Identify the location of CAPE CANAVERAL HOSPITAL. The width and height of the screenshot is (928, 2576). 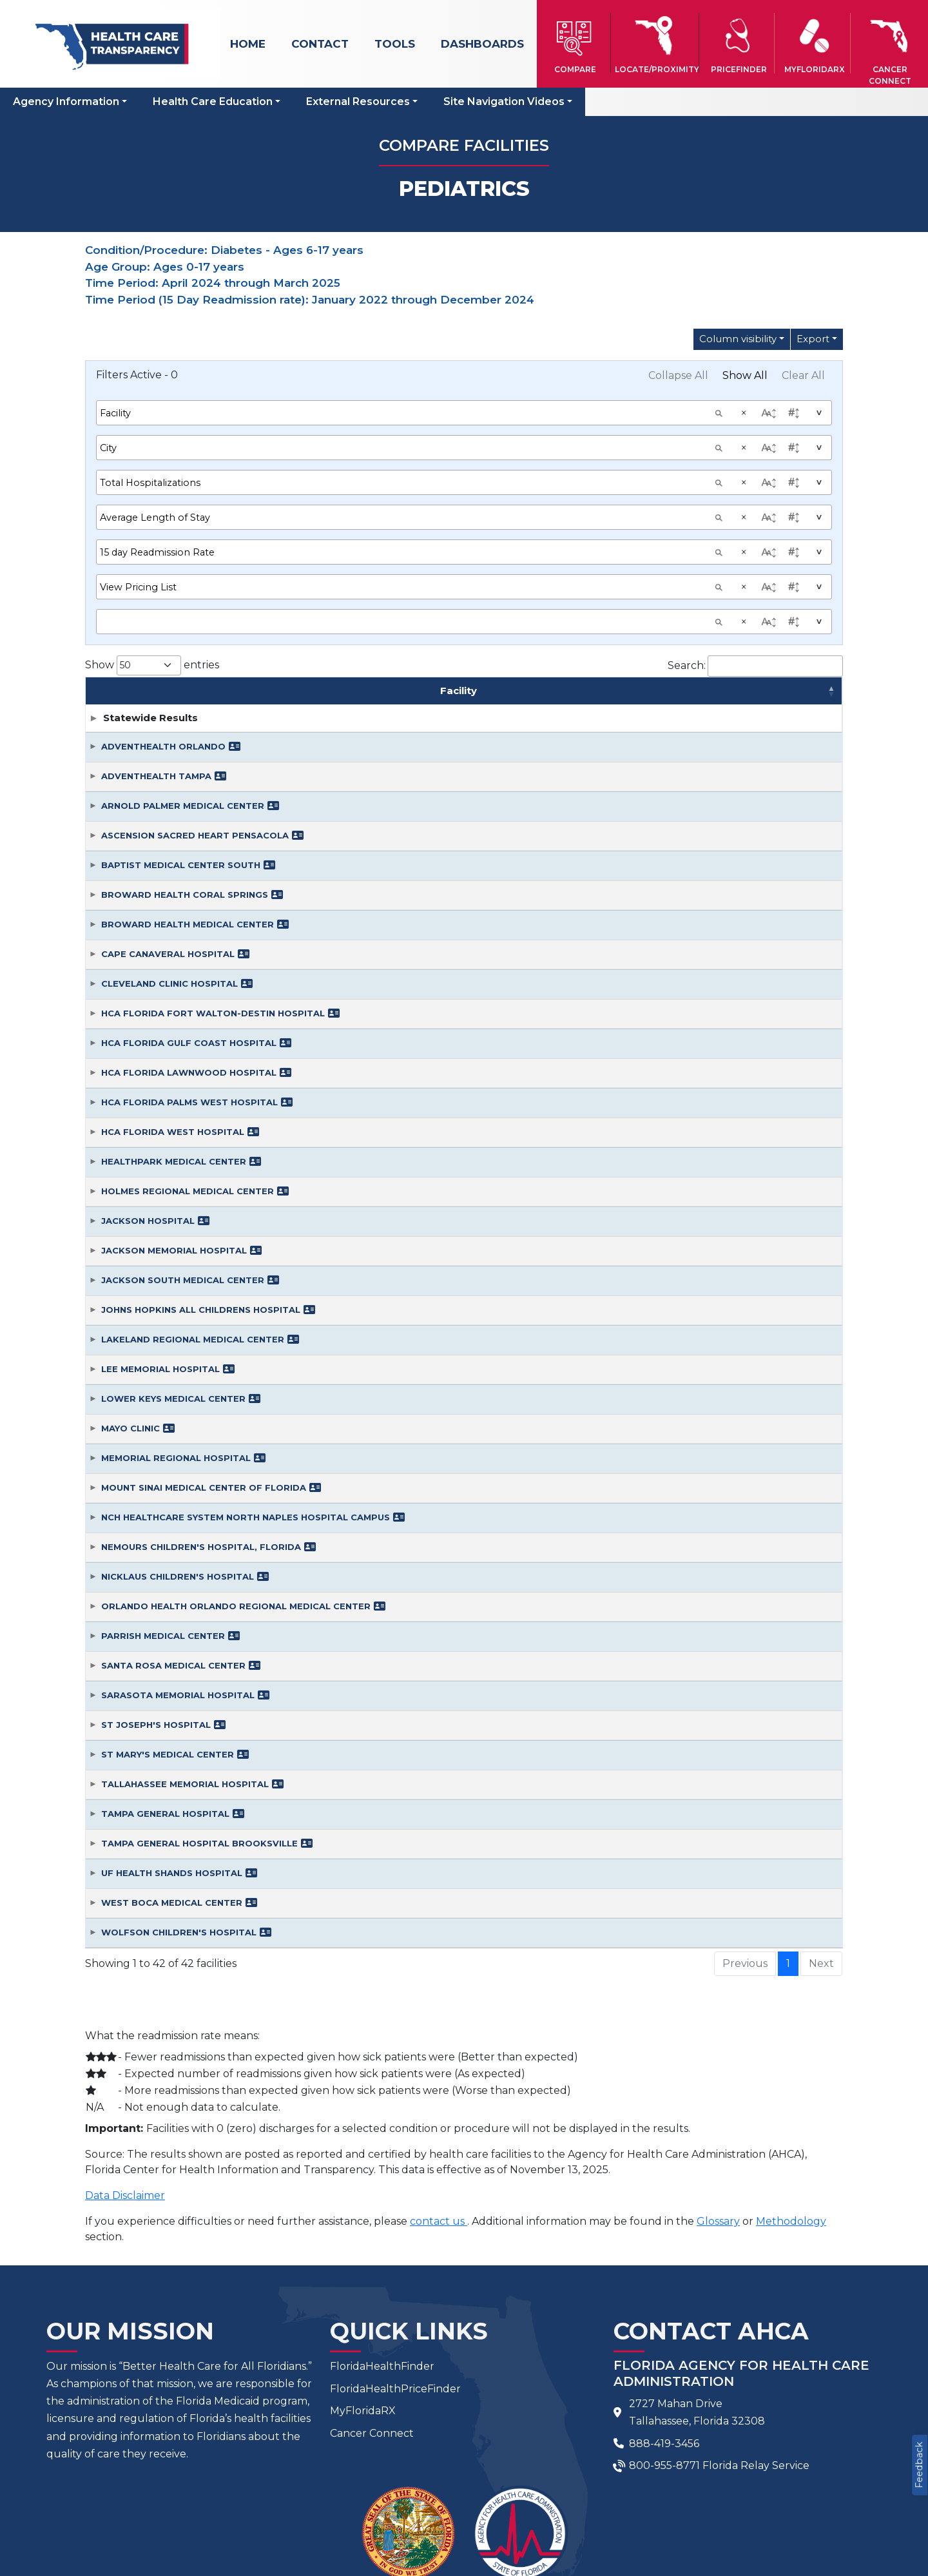
(168, 794).